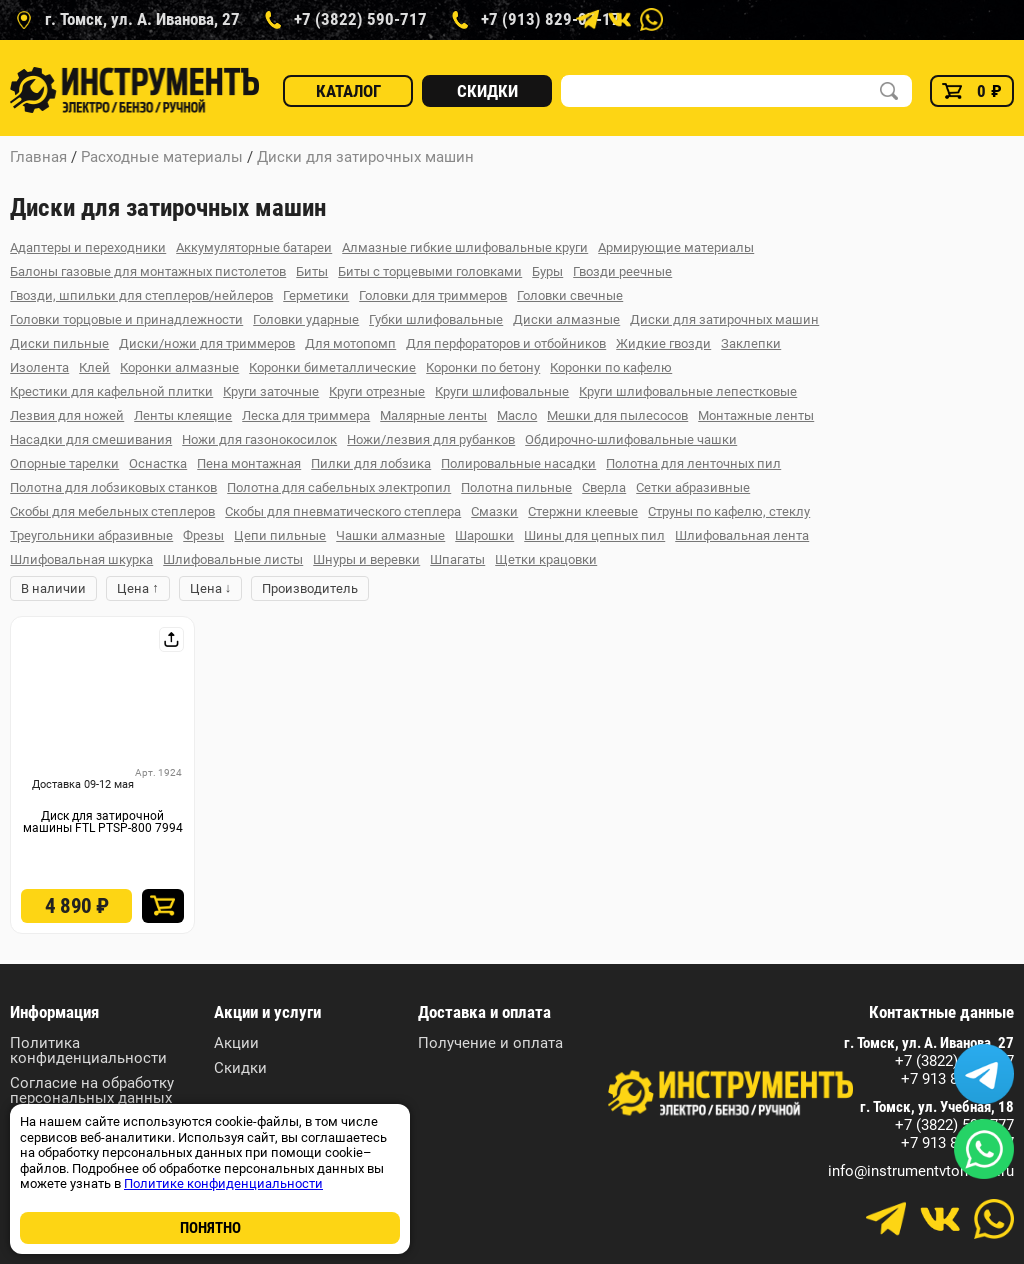 This screenshot has width=1024, height=1264. I want to click on Губки шлифовальные, so click(436, 319).